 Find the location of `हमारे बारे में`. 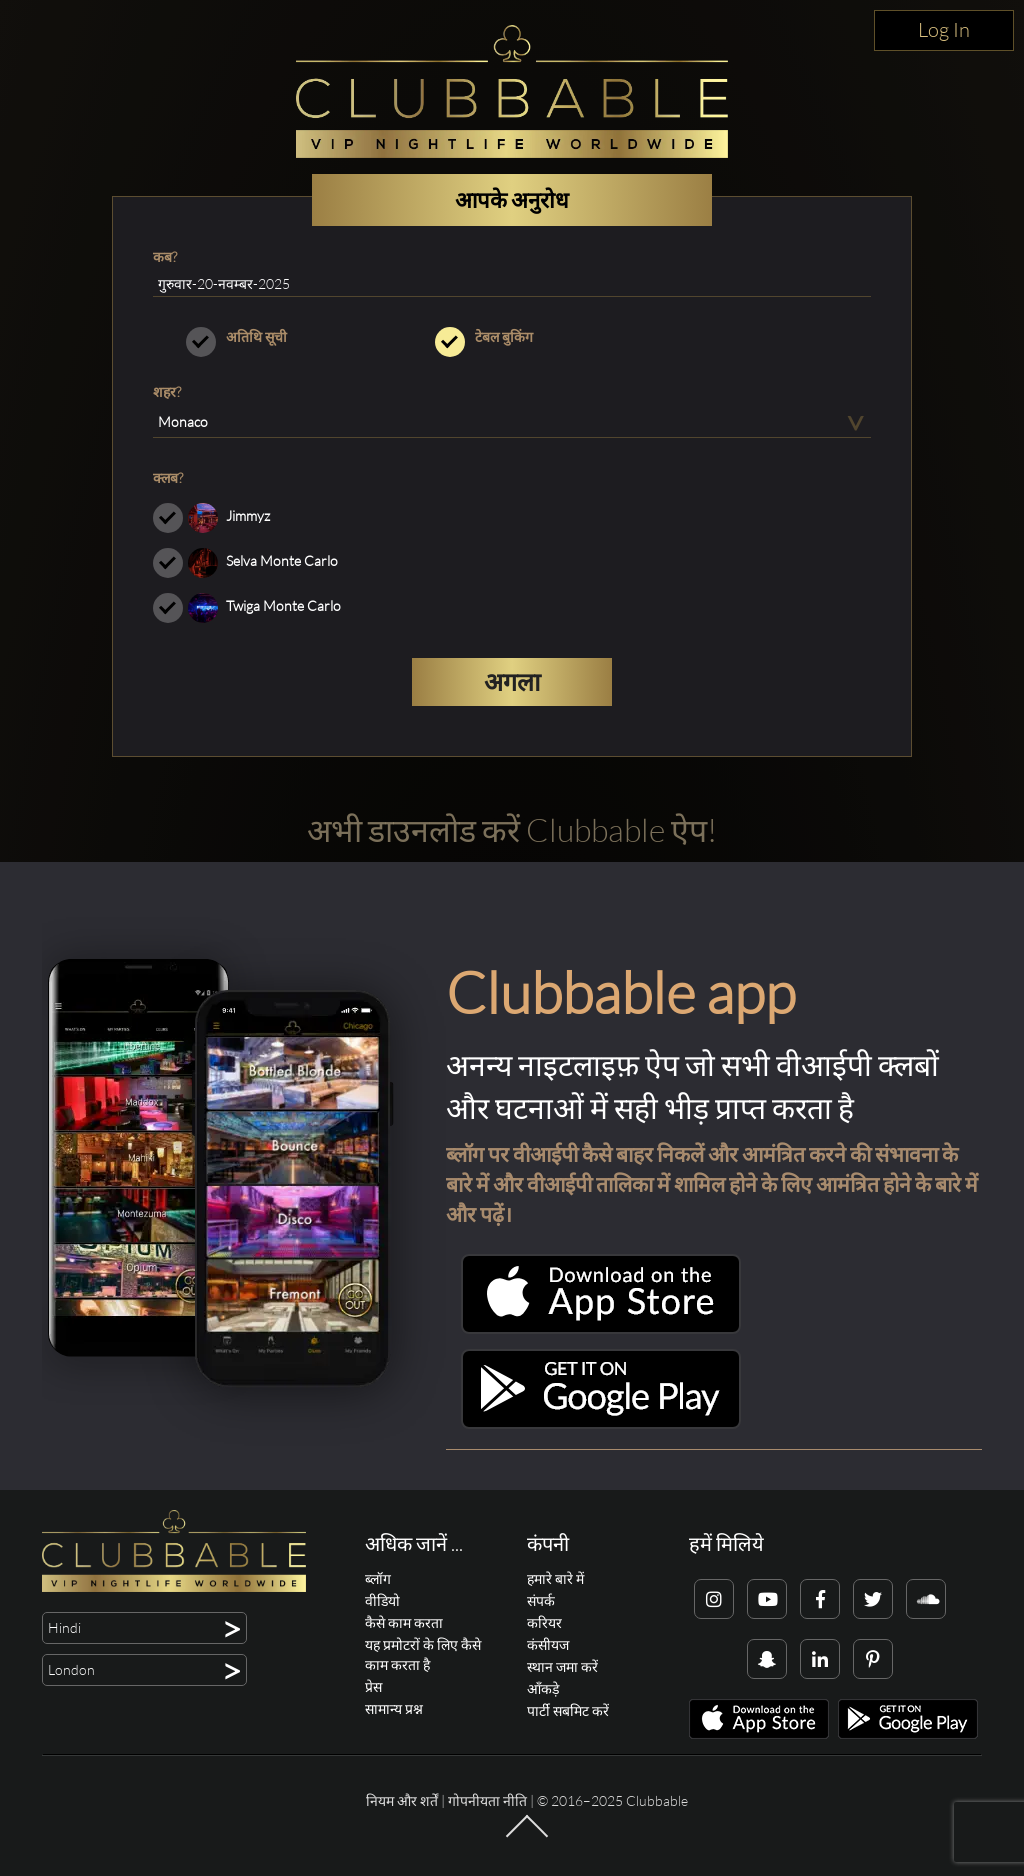

हमारे बारे में is located at coordinates (555, 1578).